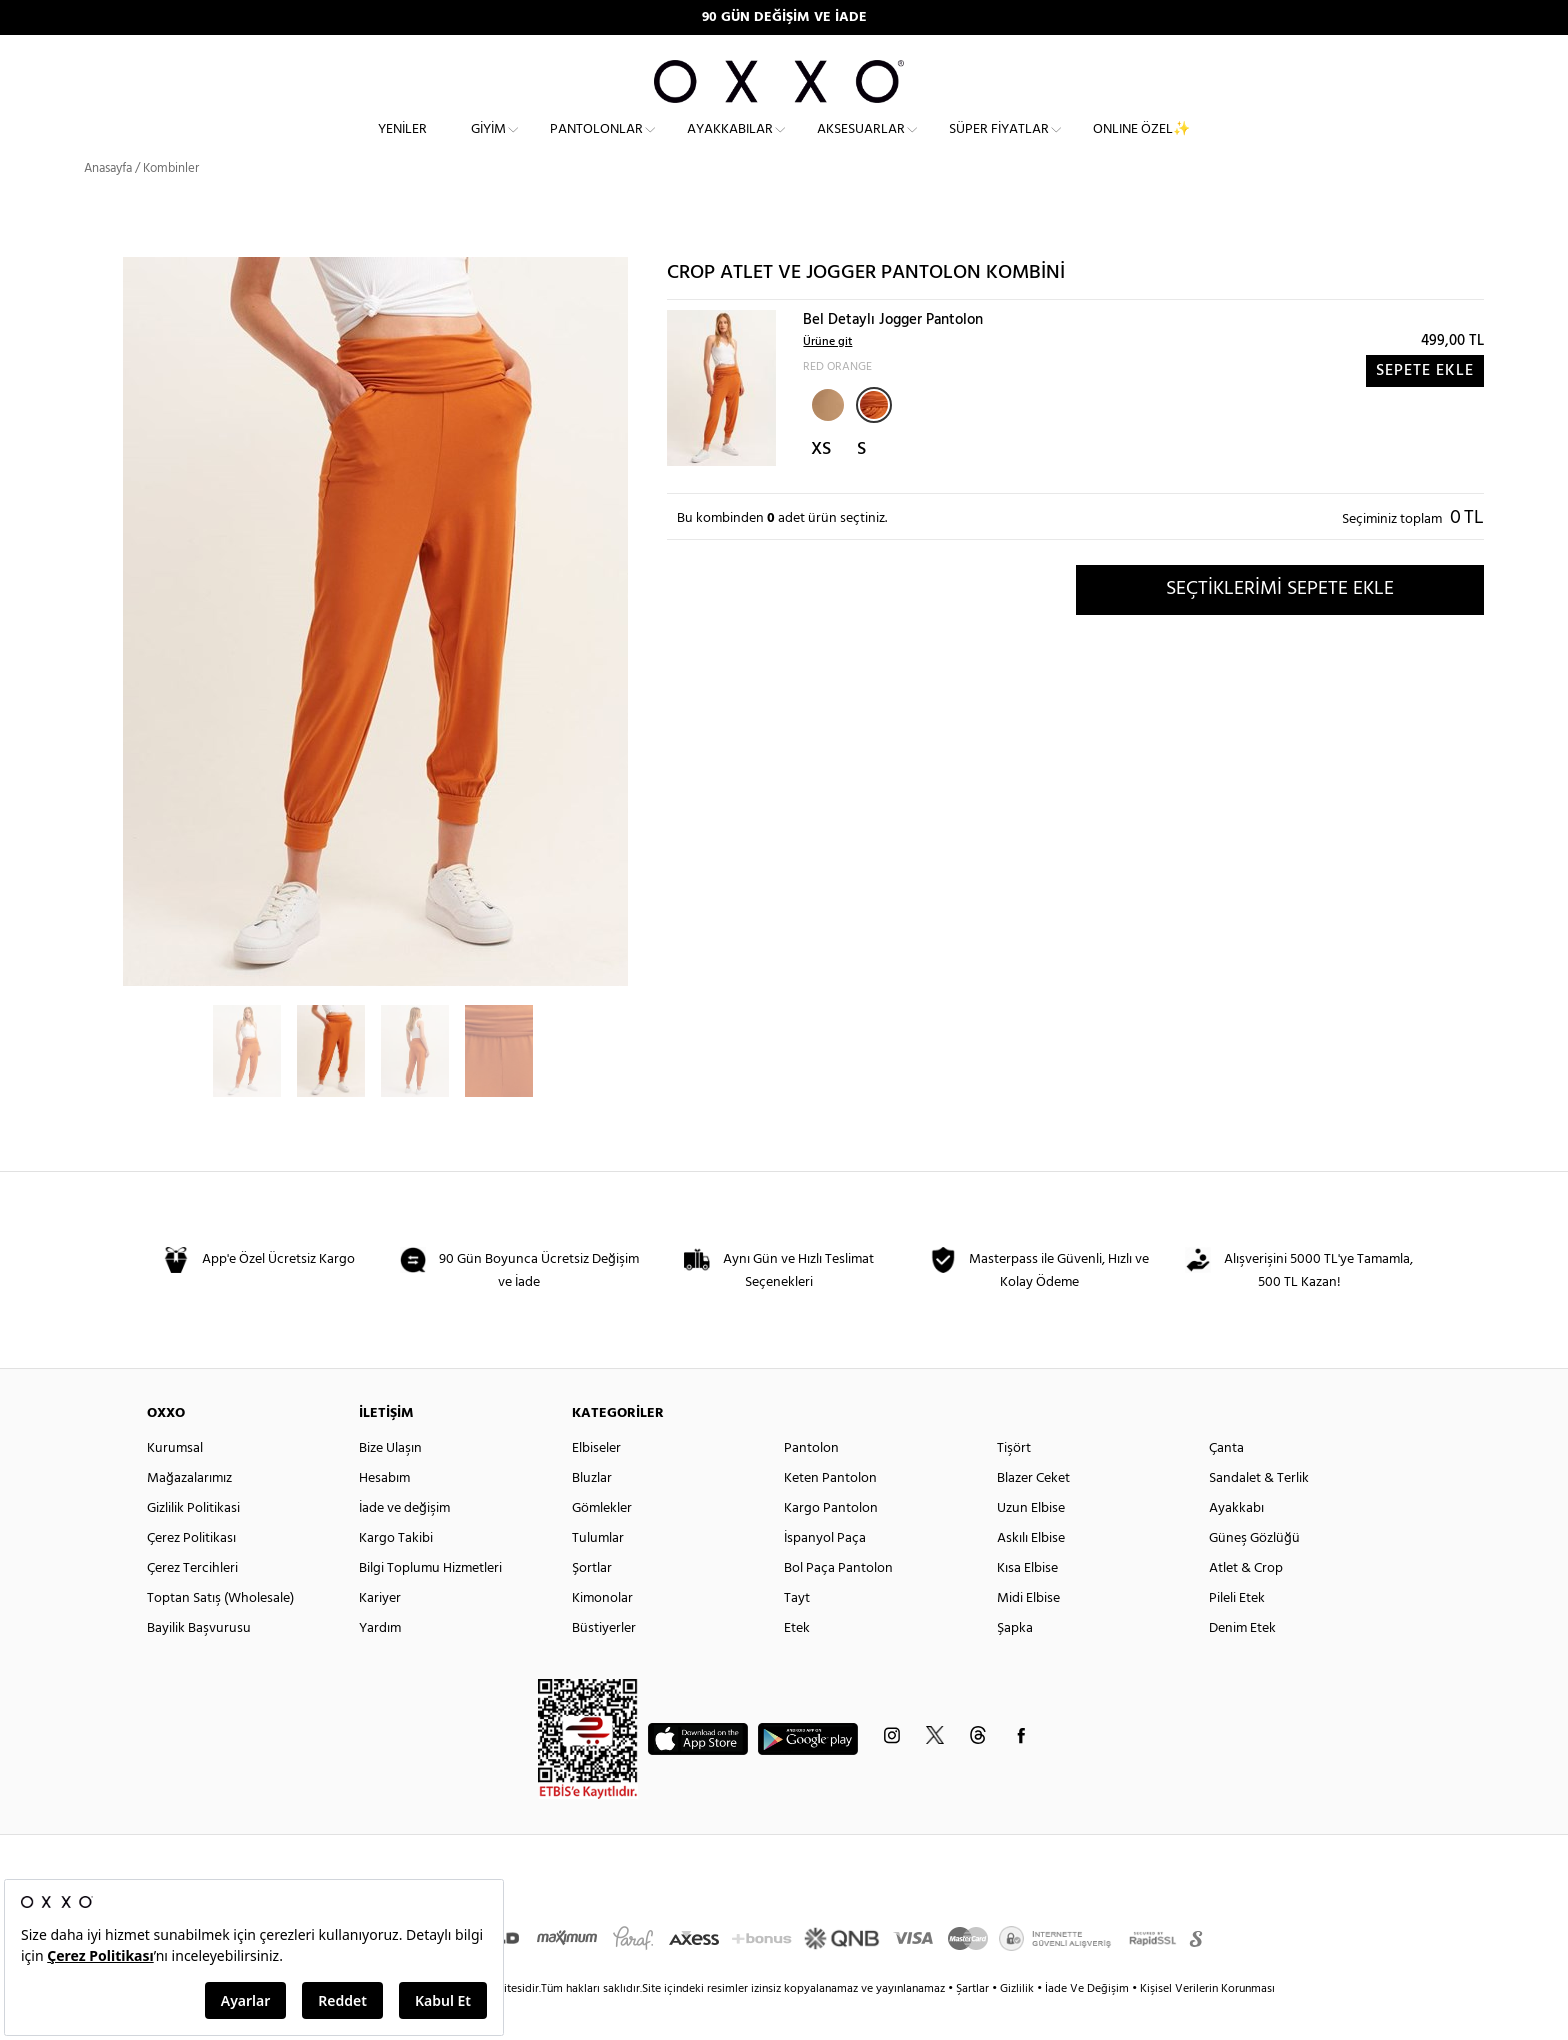  What do you see at coordinates (598, 1574) in the screenshot?
I see `Tulumlar` at bounding box center [598, 1574].